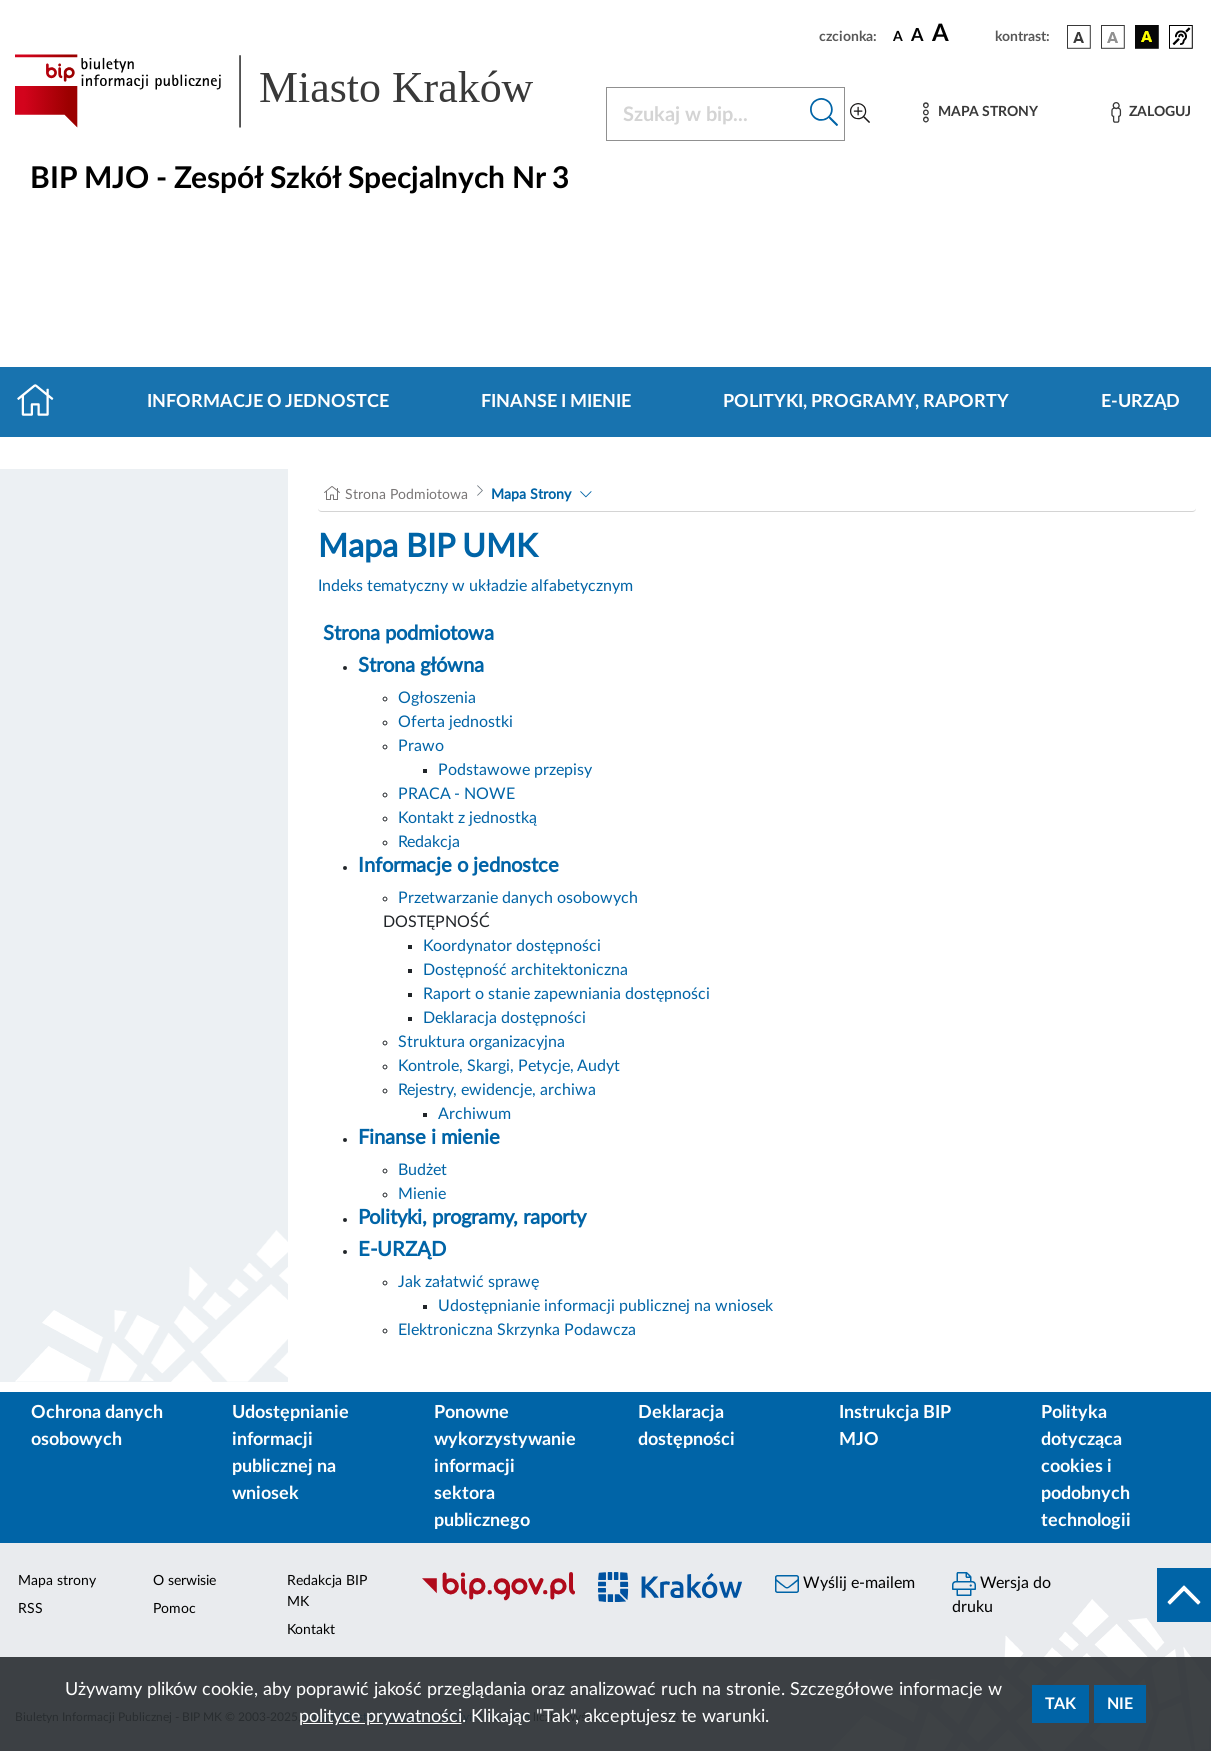  What do you see at coordinates (311, 1630) in the screenshot?
I see `Kontakt` at bounding box center [311, 1630].